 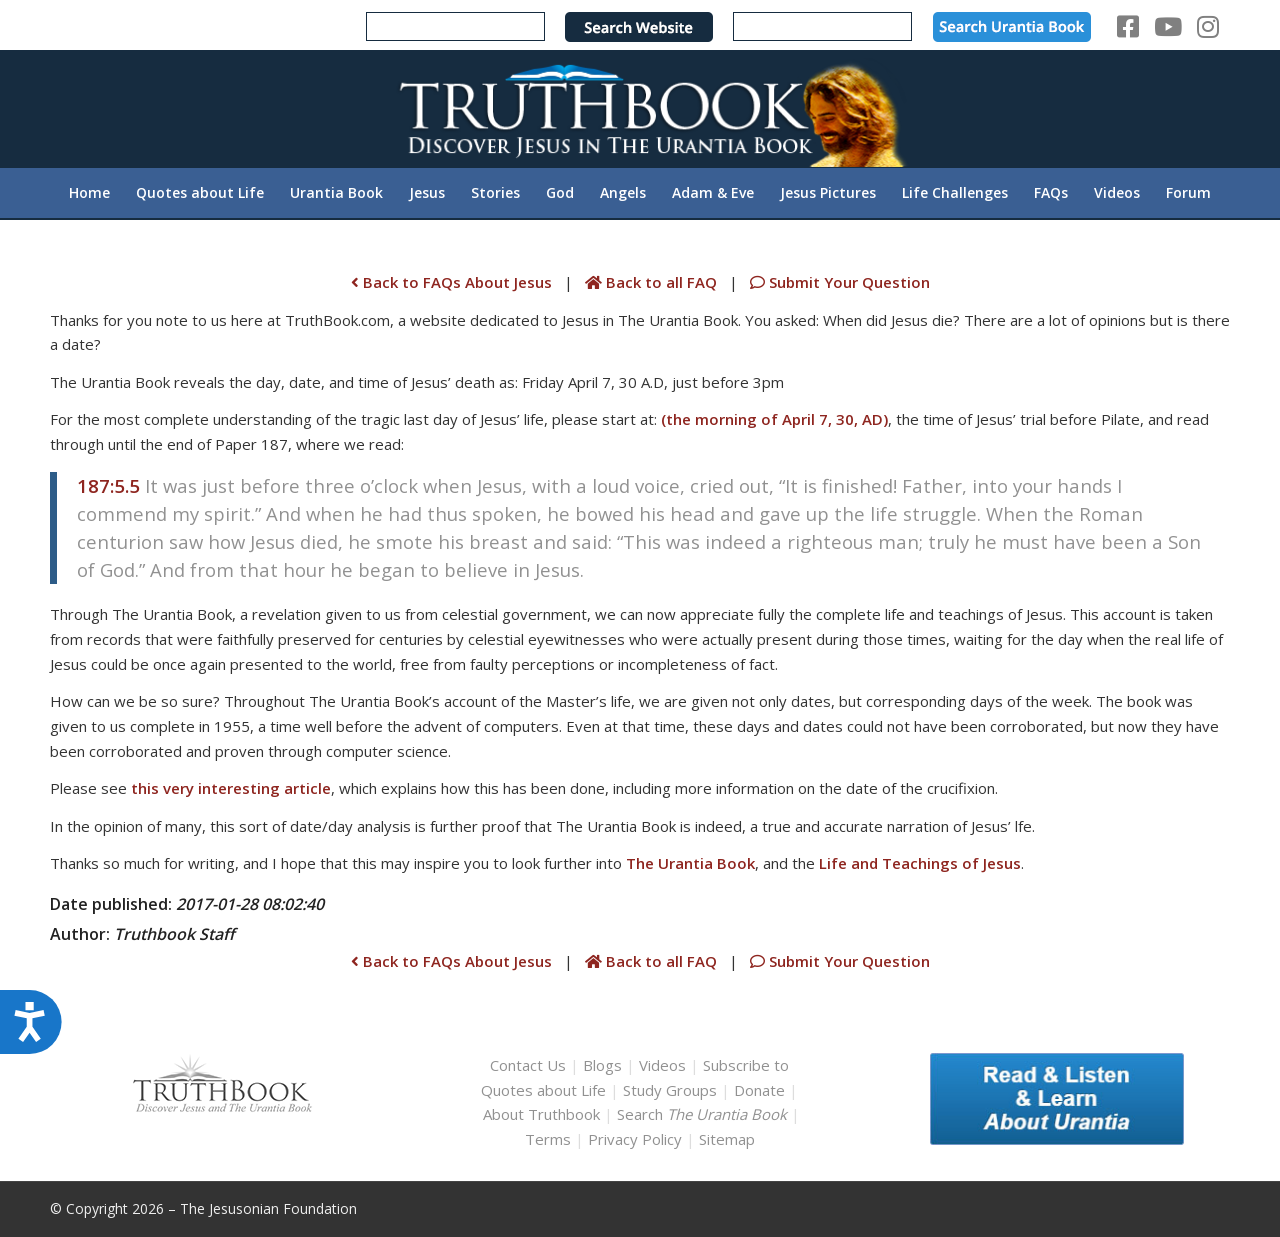 I want to click on Back to FAQs About Jesus, so click(x=451, y=282).